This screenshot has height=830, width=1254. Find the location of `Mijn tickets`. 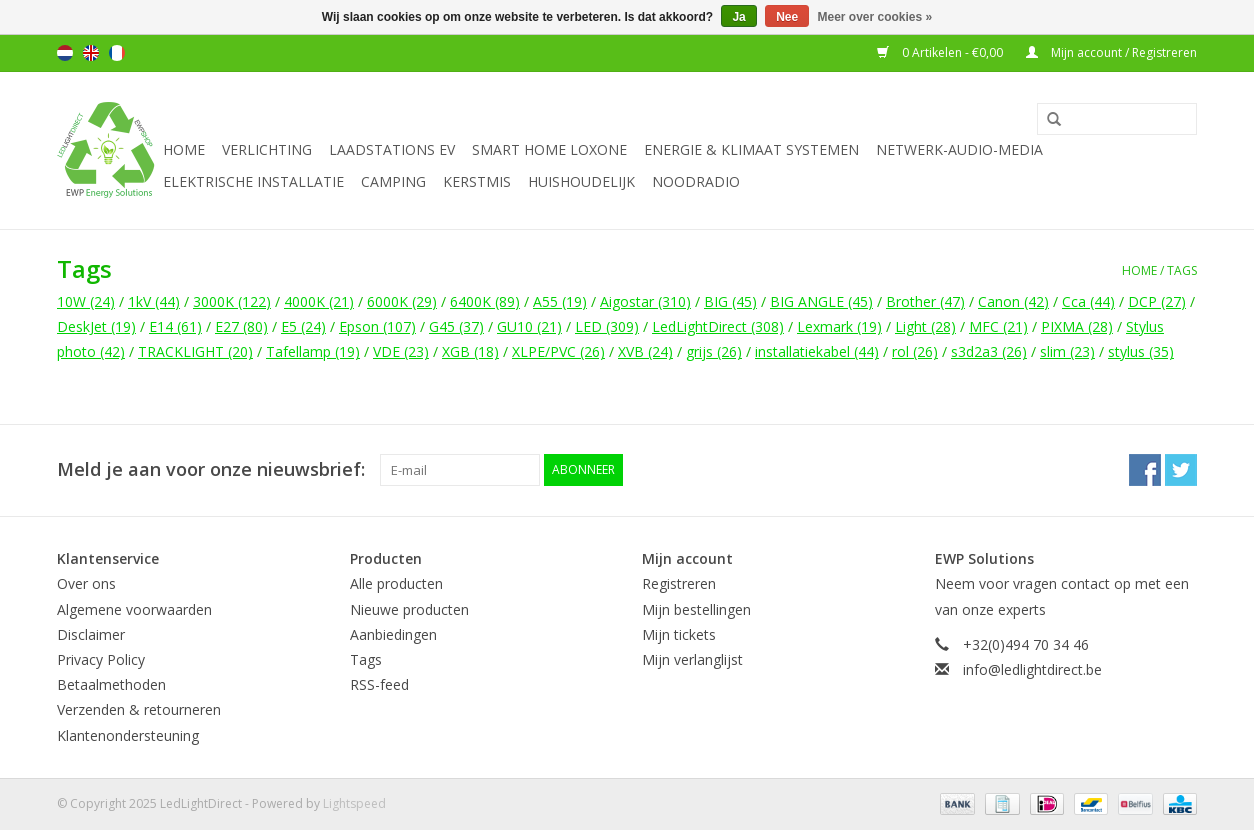

Mijn tickets is located at coordinates (679, 634).